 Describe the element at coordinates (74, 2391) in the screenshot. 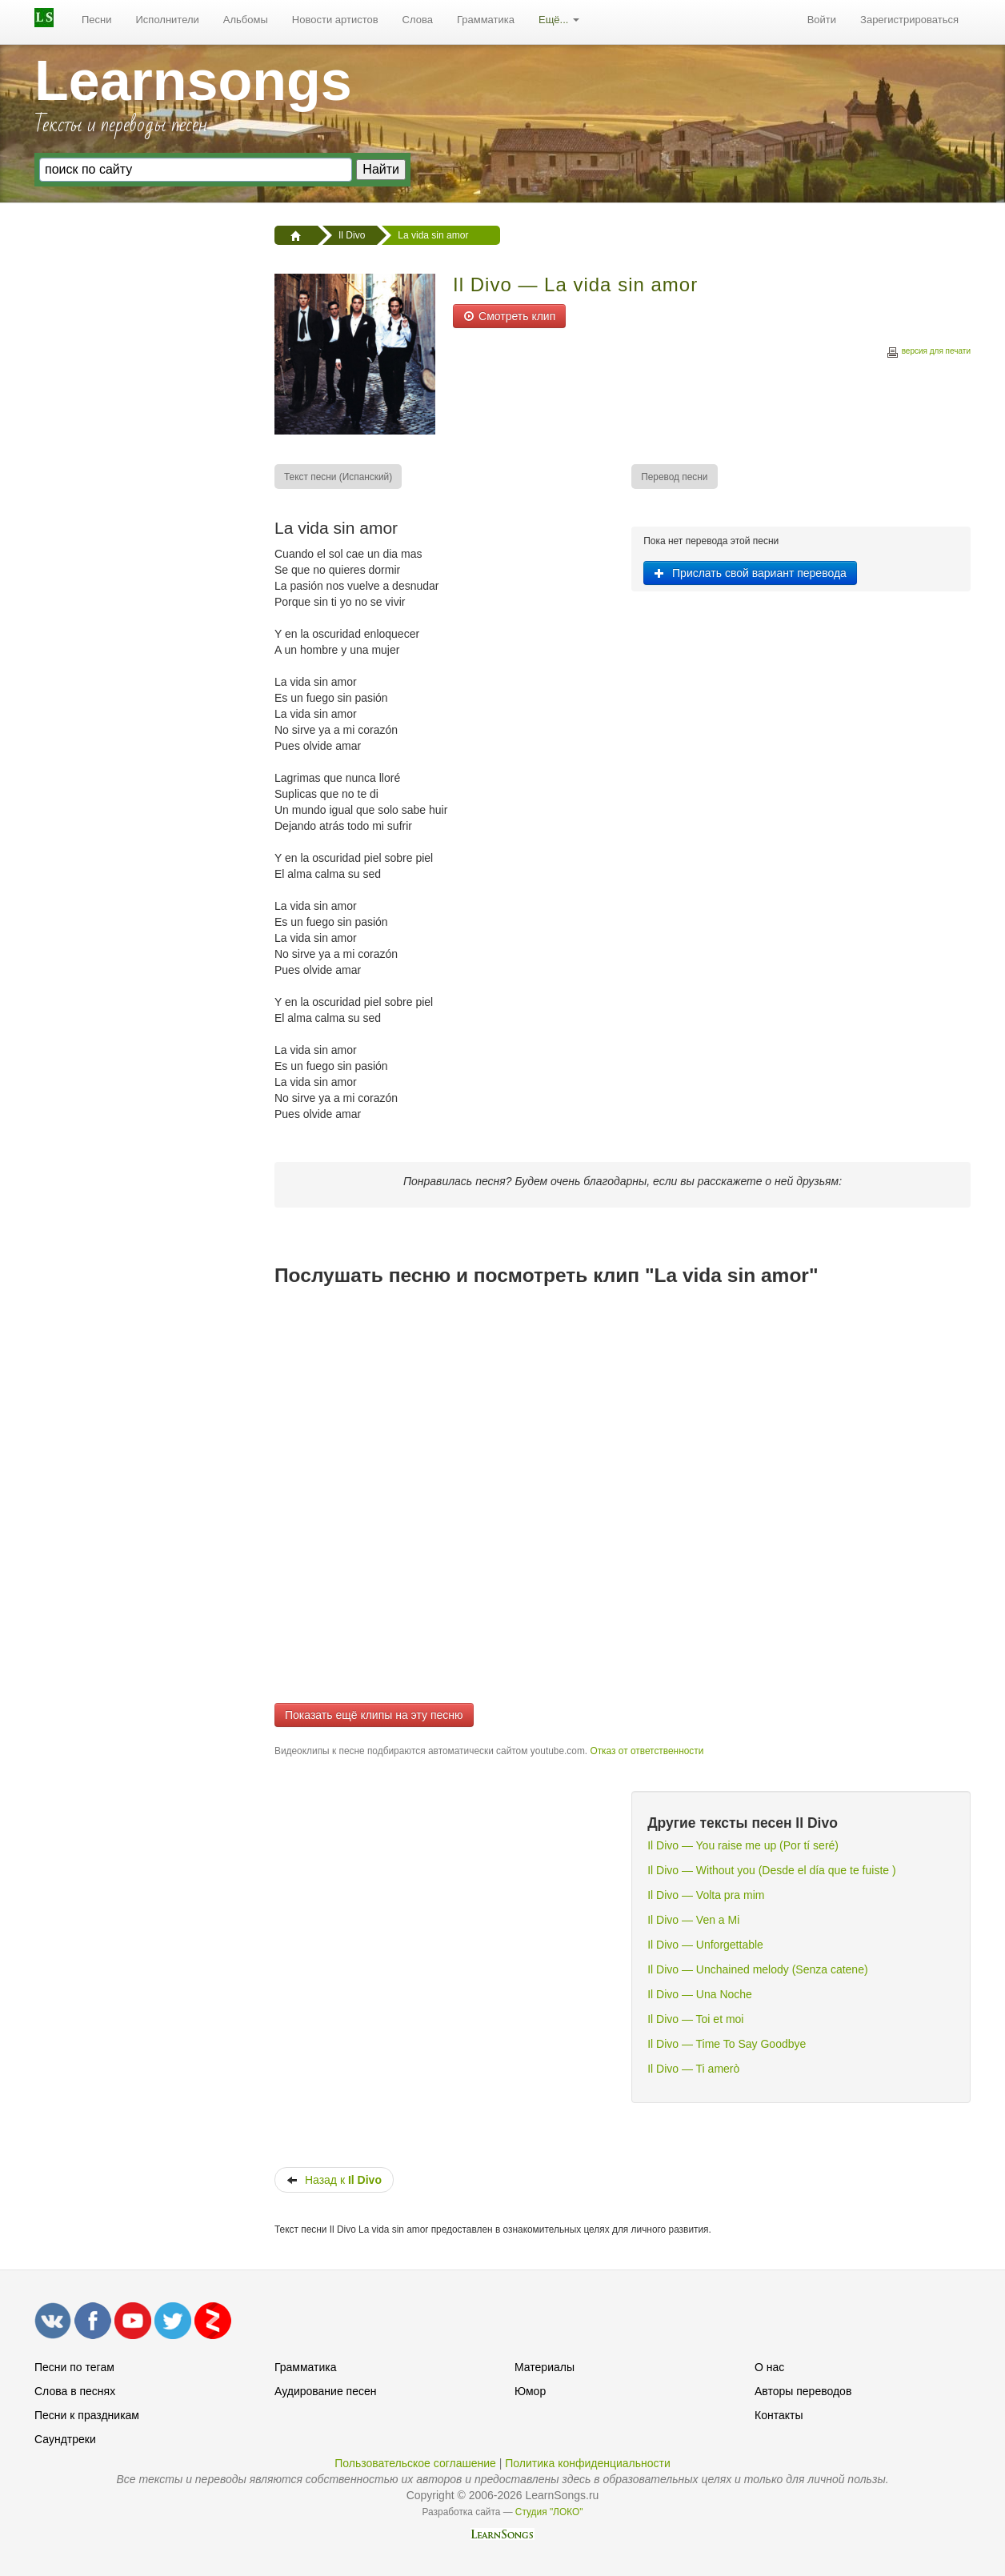

I see `Слова в песнях` at that location.